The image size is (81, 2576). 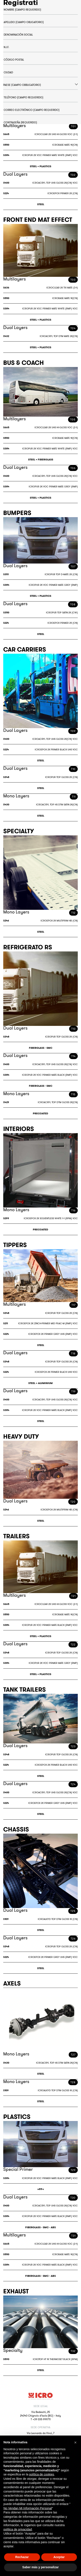 What do you see at coordinates (75, 2442) in the screenshot?
I see `[button]` at bounding box center [75, 2442].